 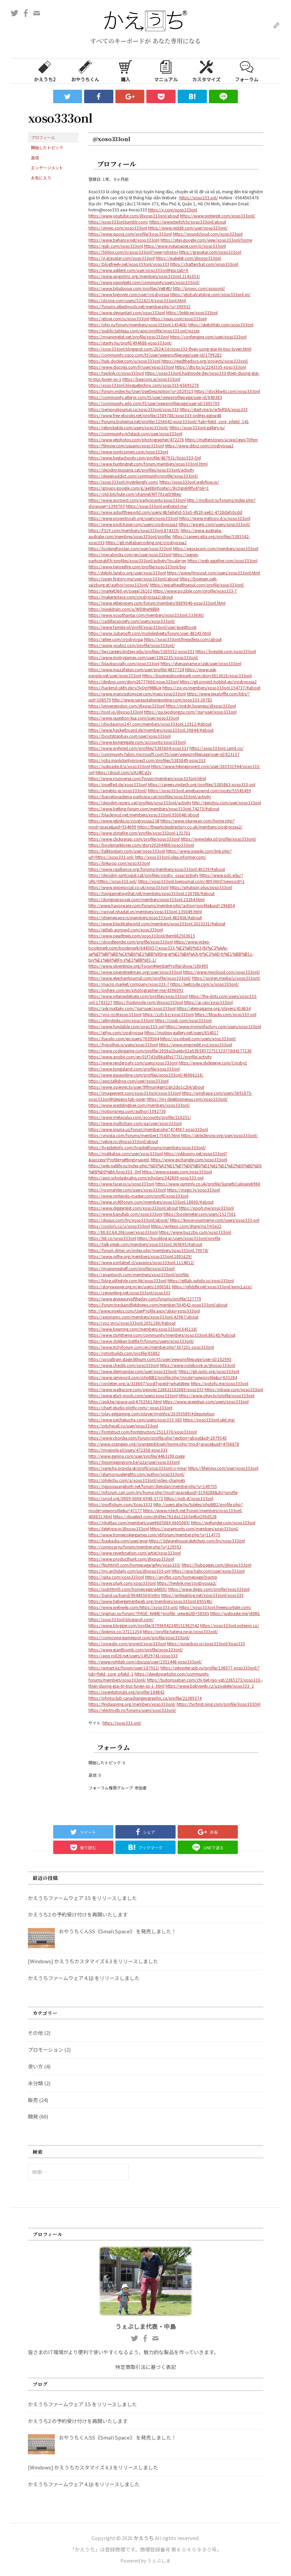 I want to click on https://readthedocs.org/projects/xoso333onl/, so click(x=204, y=361).